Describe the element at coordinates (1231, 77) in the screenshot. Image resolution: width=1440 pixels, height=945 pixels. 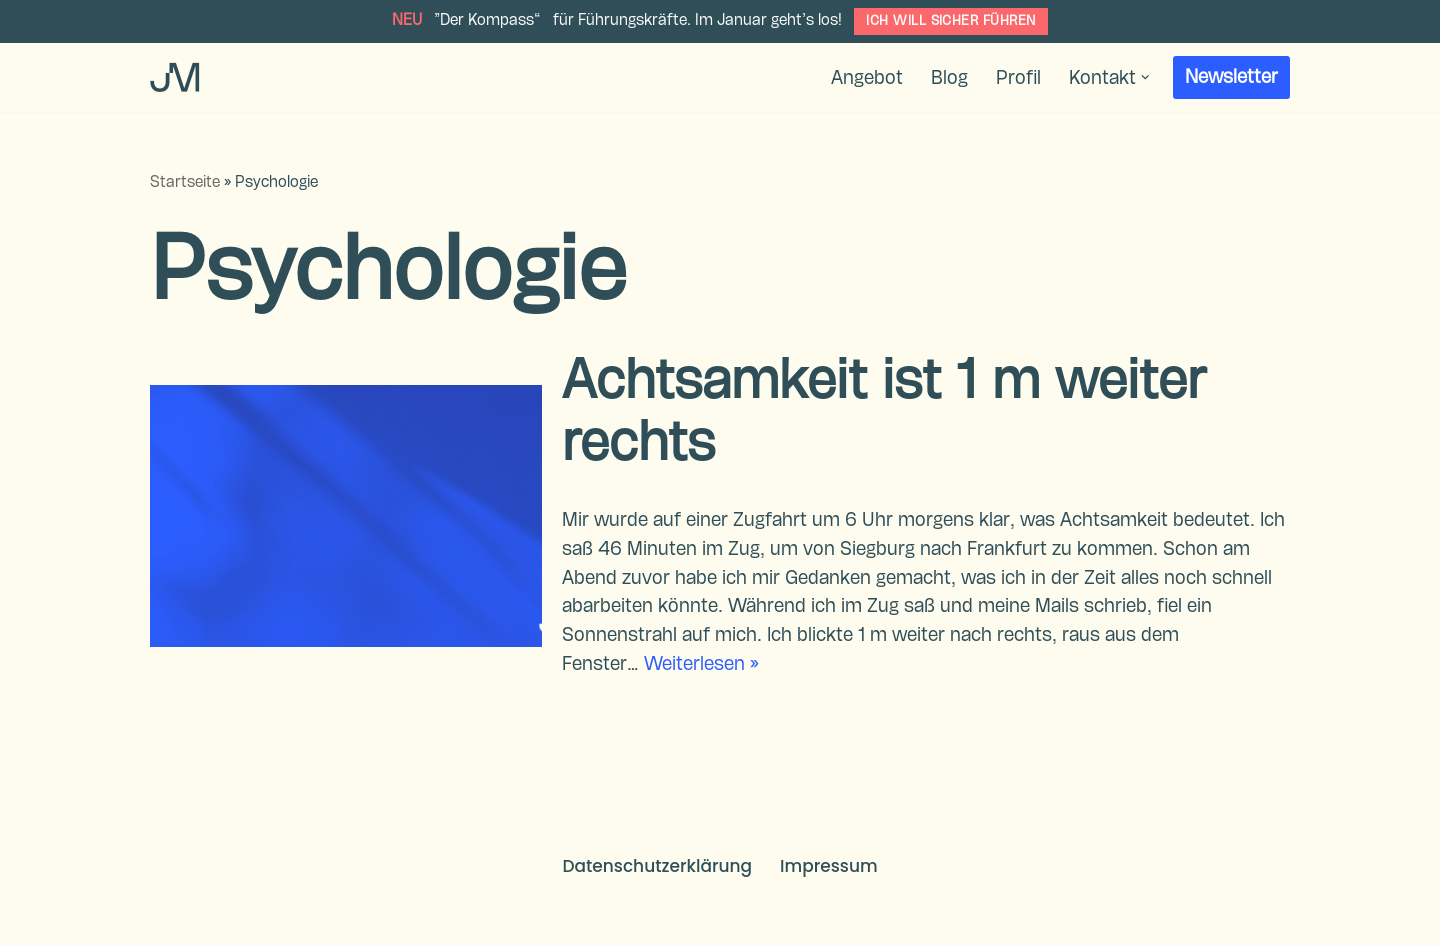
I see `Newsletter` at that location.